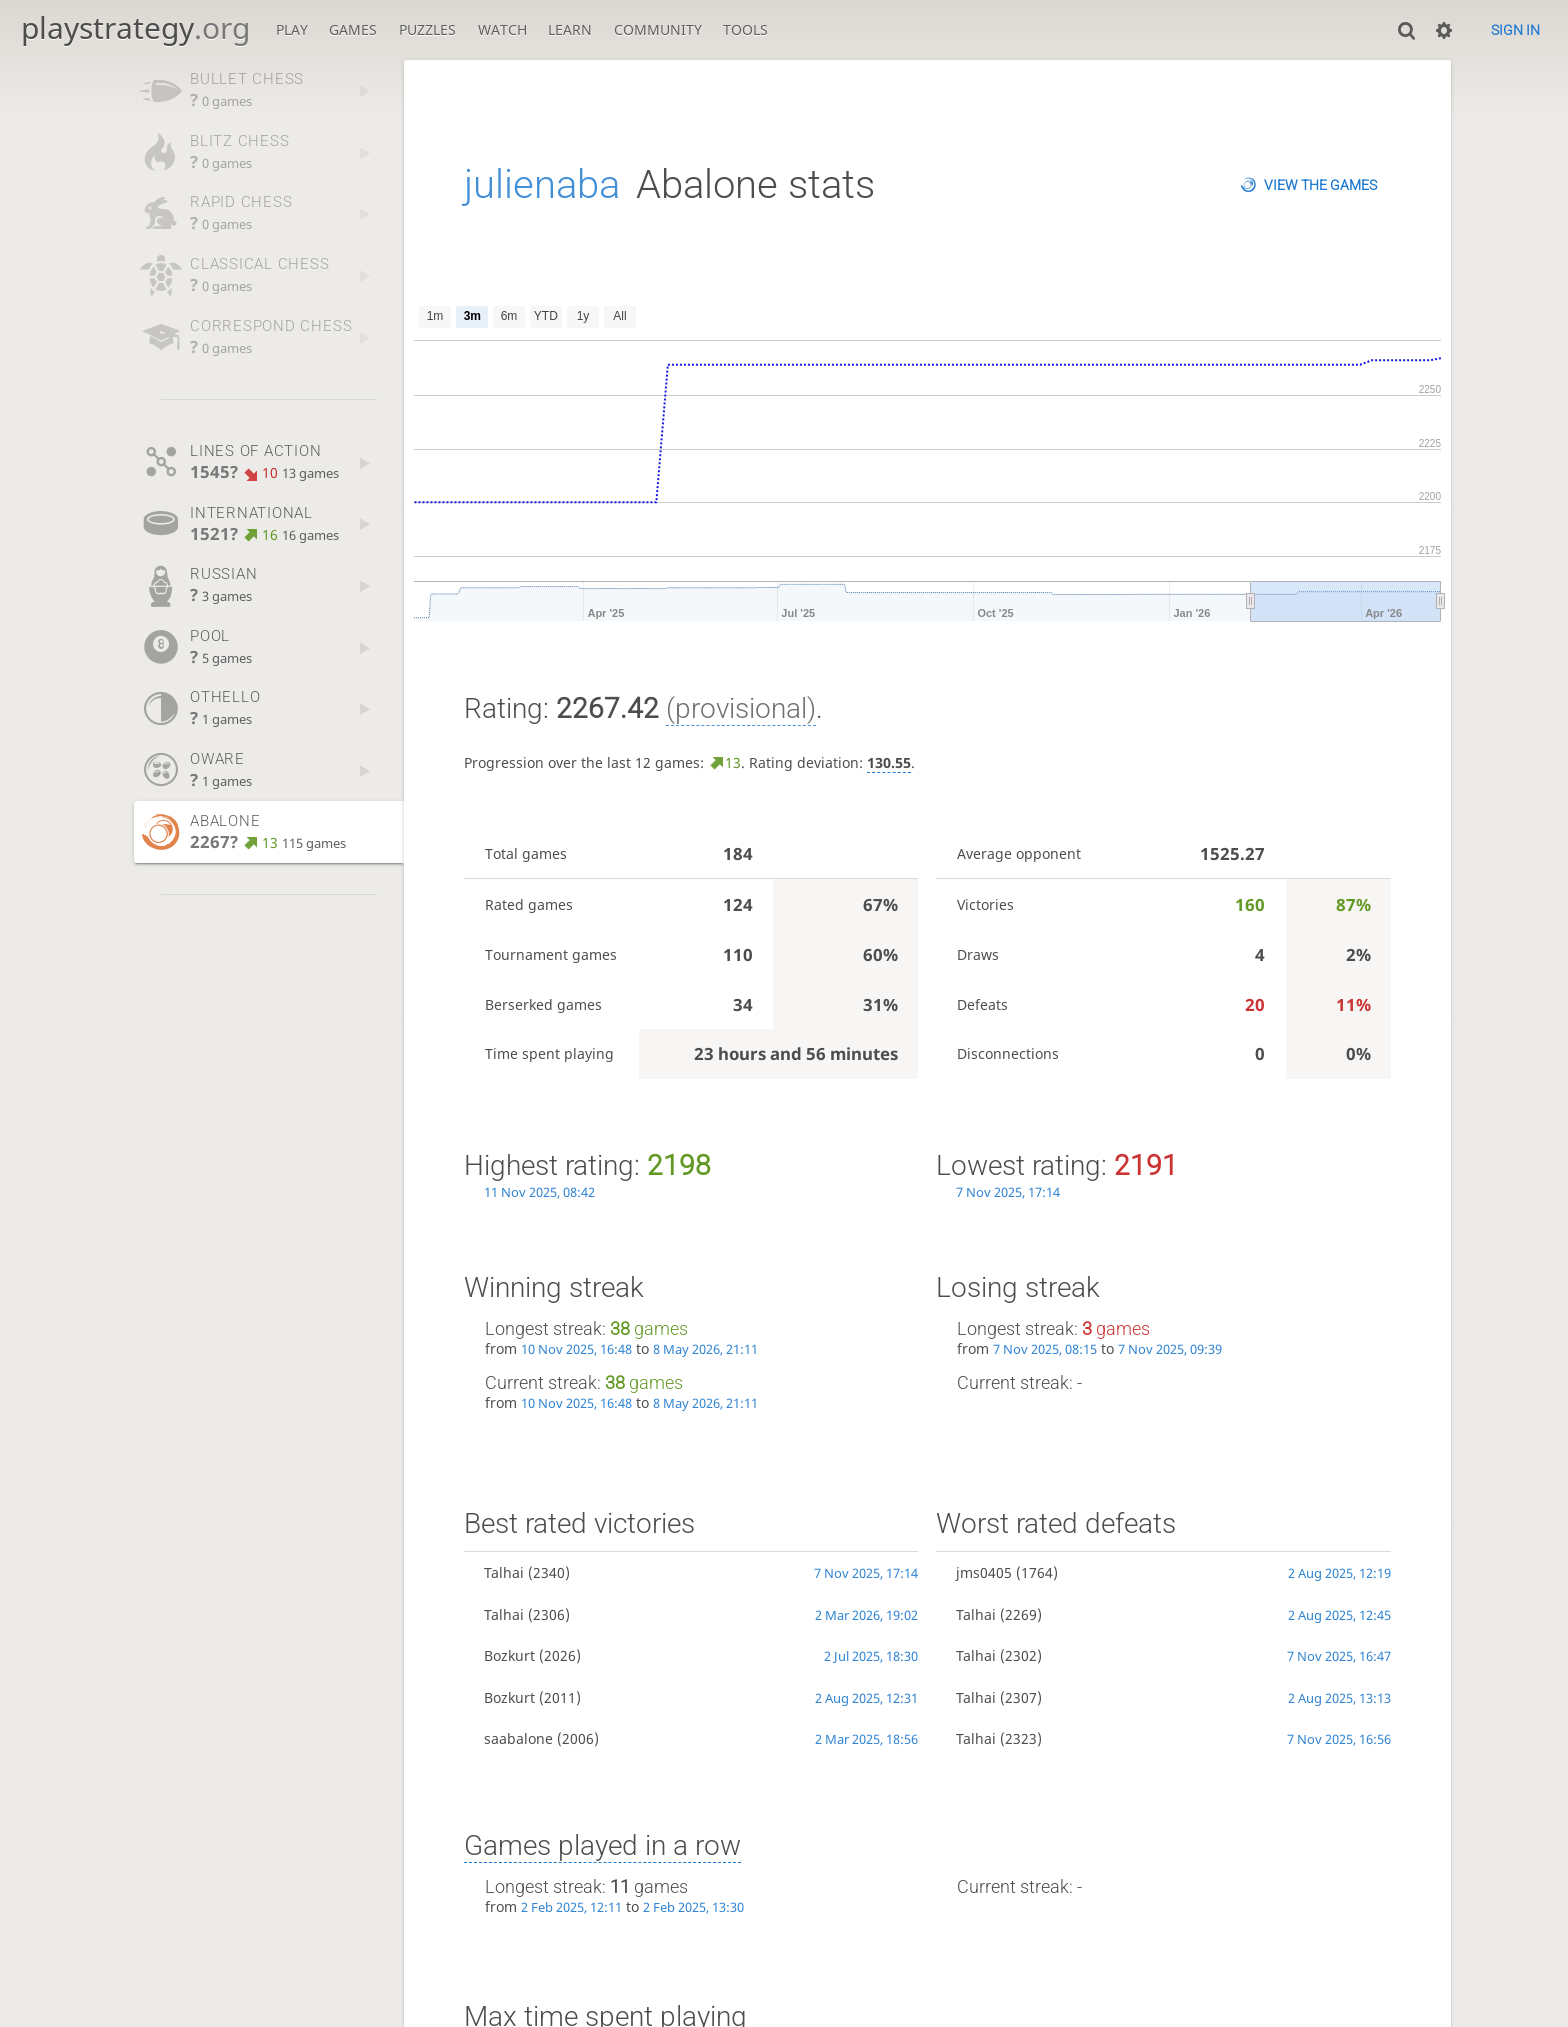 The width and height of the screenshot is (1568, 2027). What do you see at coordinates (984, 1572) in the screenshot?
I see `jms0405` at bounding box center [984, 1572].